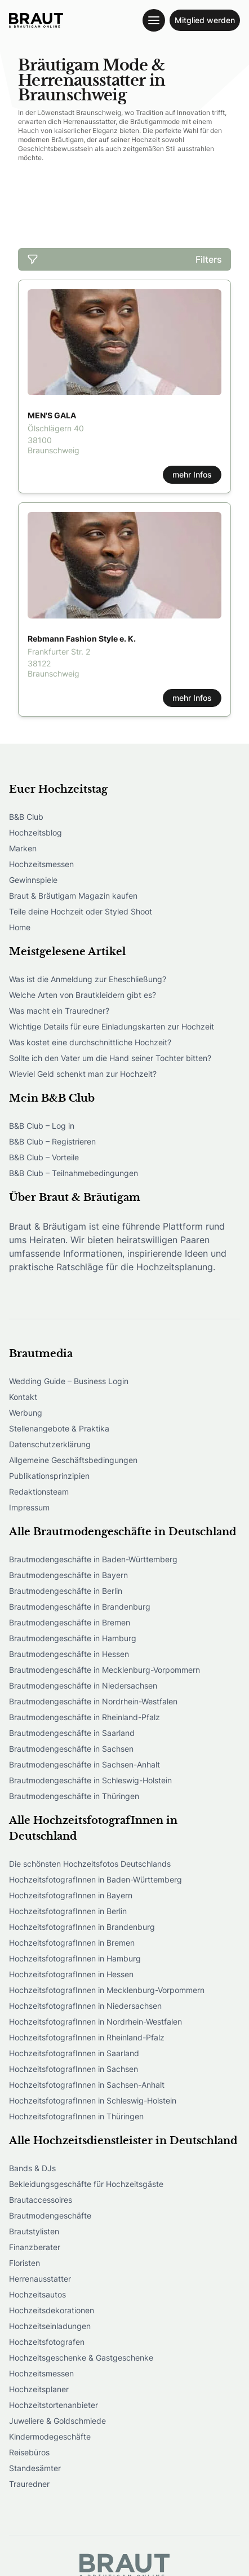 This screenshot has width=249, height=2576. I want to click on HochzeitsfotografInnen in Brandenburg, so click(82, 1926).